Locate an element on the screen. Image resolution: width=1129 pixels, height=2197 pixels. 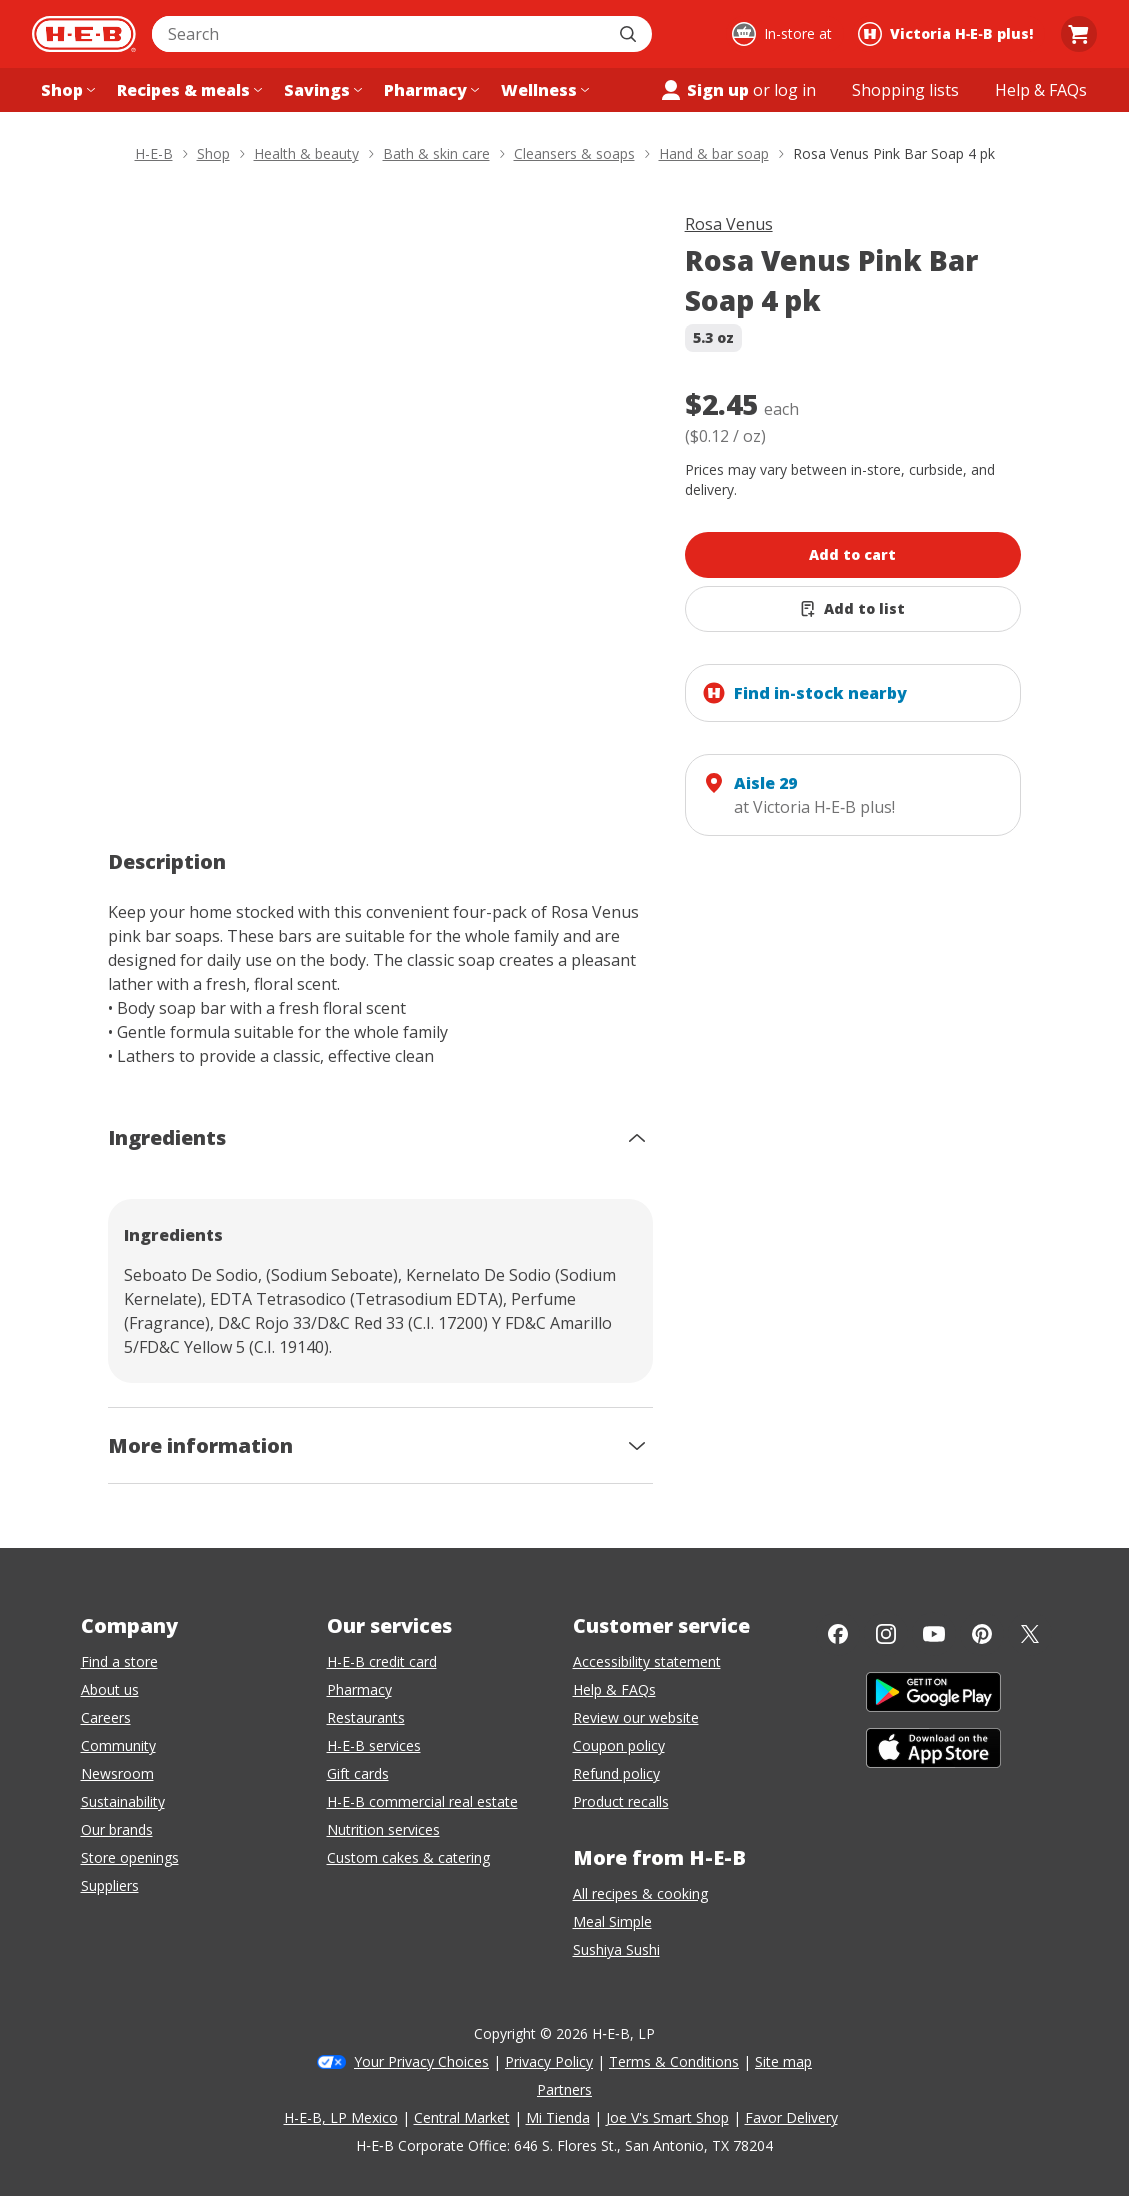
Rosa Venus is located at coordinates (729, 224).